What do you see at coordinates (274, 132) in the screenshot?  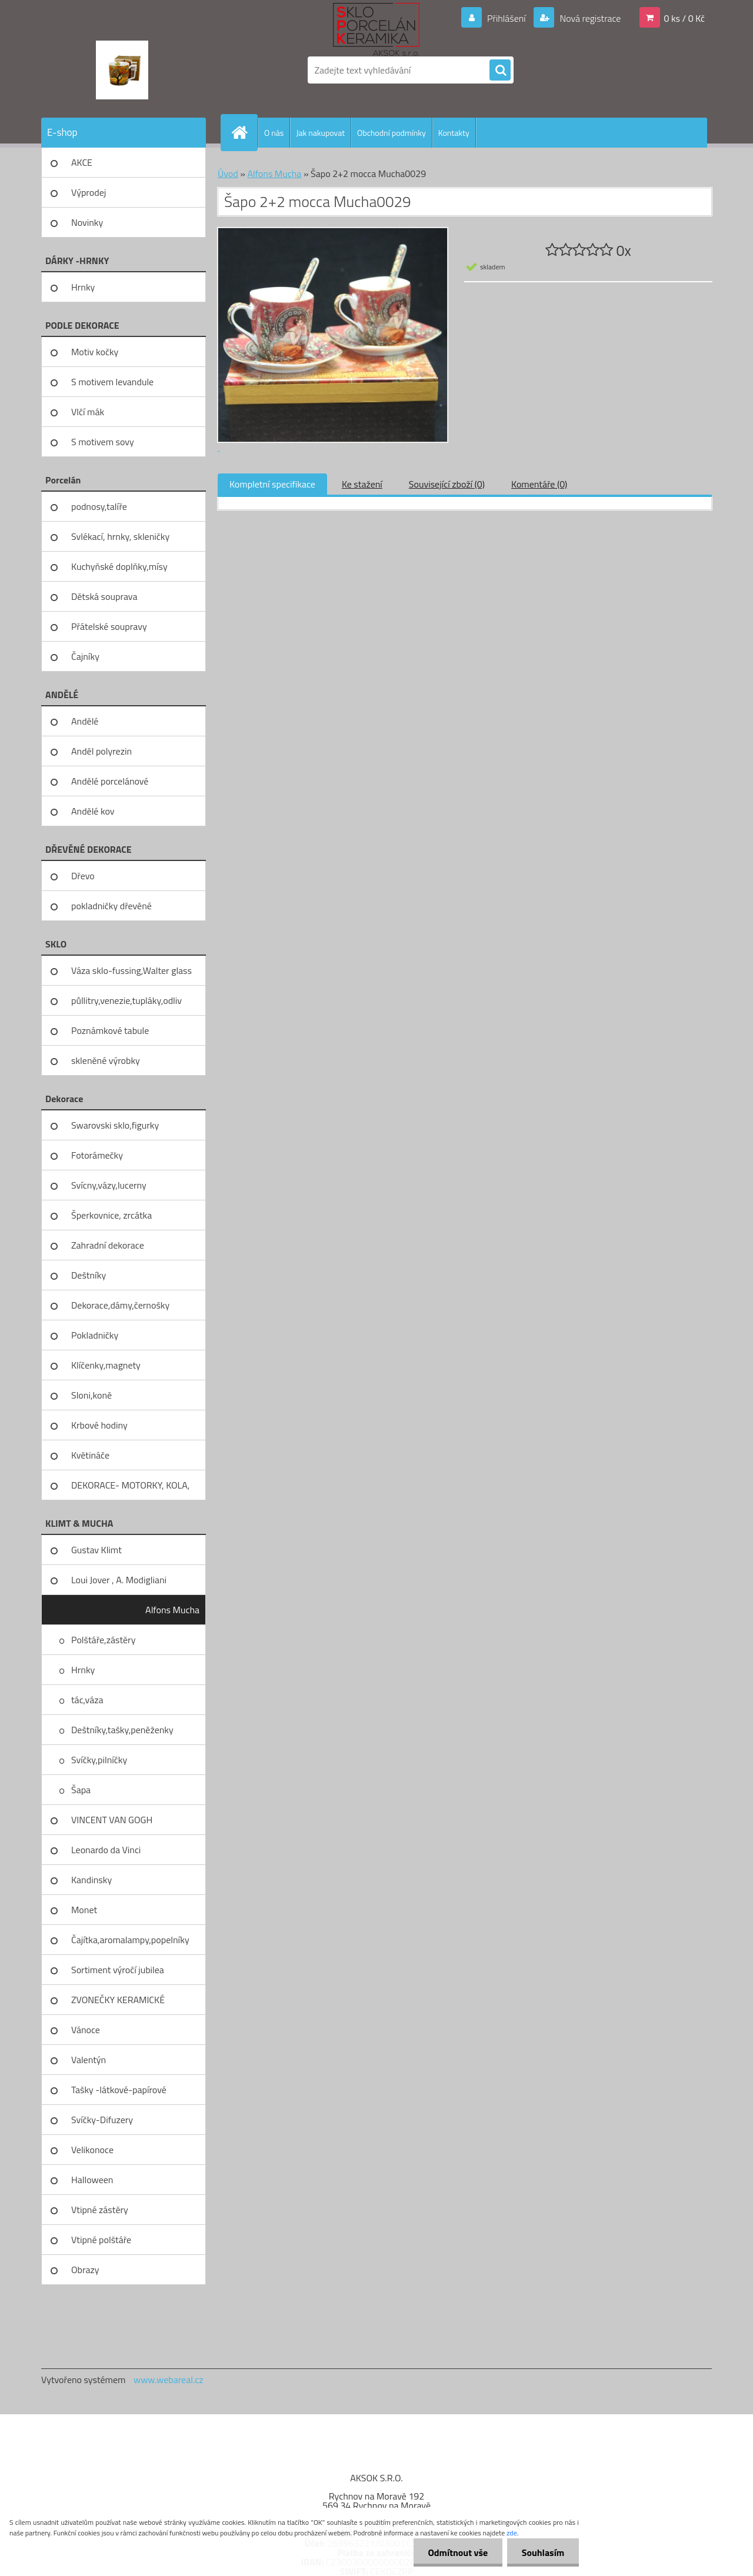 I see `O nás` at bounding box center [274, 132].